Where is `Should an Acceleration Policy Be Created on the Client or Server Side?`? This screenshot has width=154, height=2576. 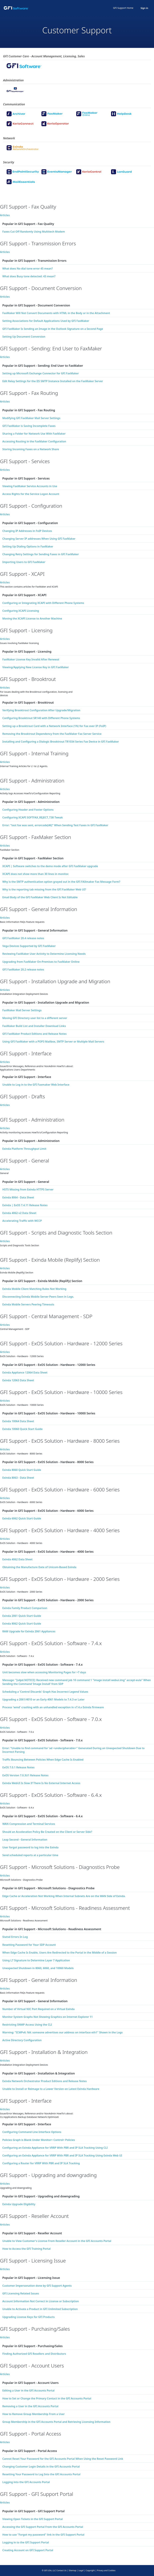
Should an Acceleration Policy Be Created on the Client or Server Side? is located at coordinates (47, 1832).